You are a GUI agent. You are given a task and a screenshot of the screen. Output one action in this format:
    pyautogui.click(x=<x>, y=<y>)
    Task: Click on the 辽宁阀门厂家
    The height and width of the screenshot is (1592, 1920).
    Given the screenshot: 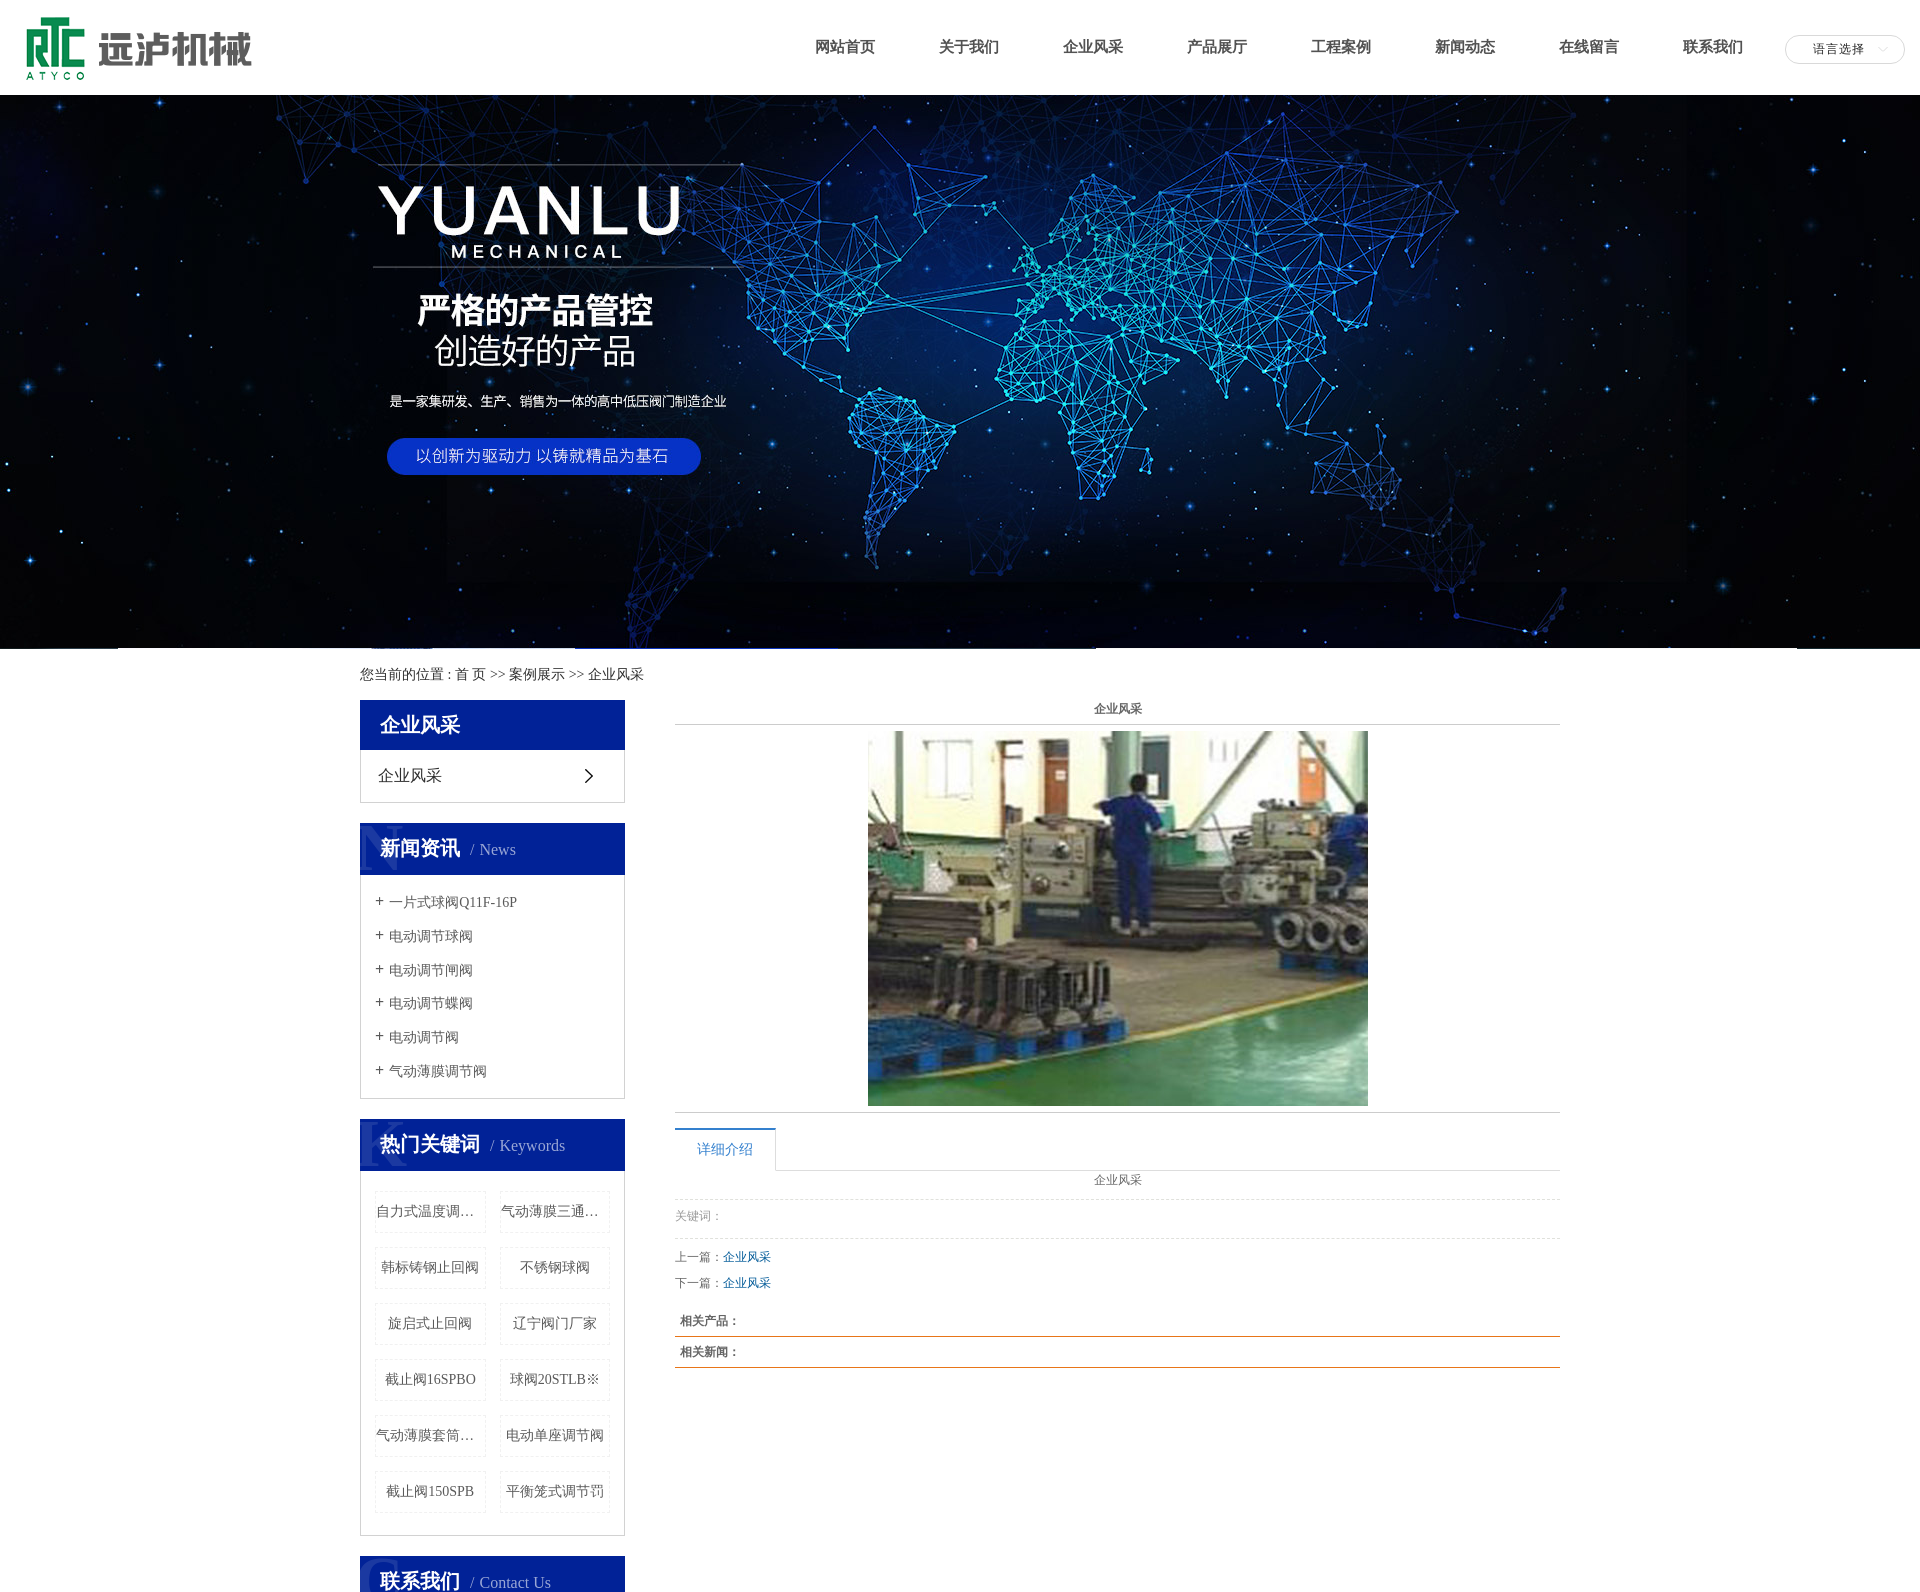 What is the action you would take?
    pyautogui.click(x=555, y=1323)
    